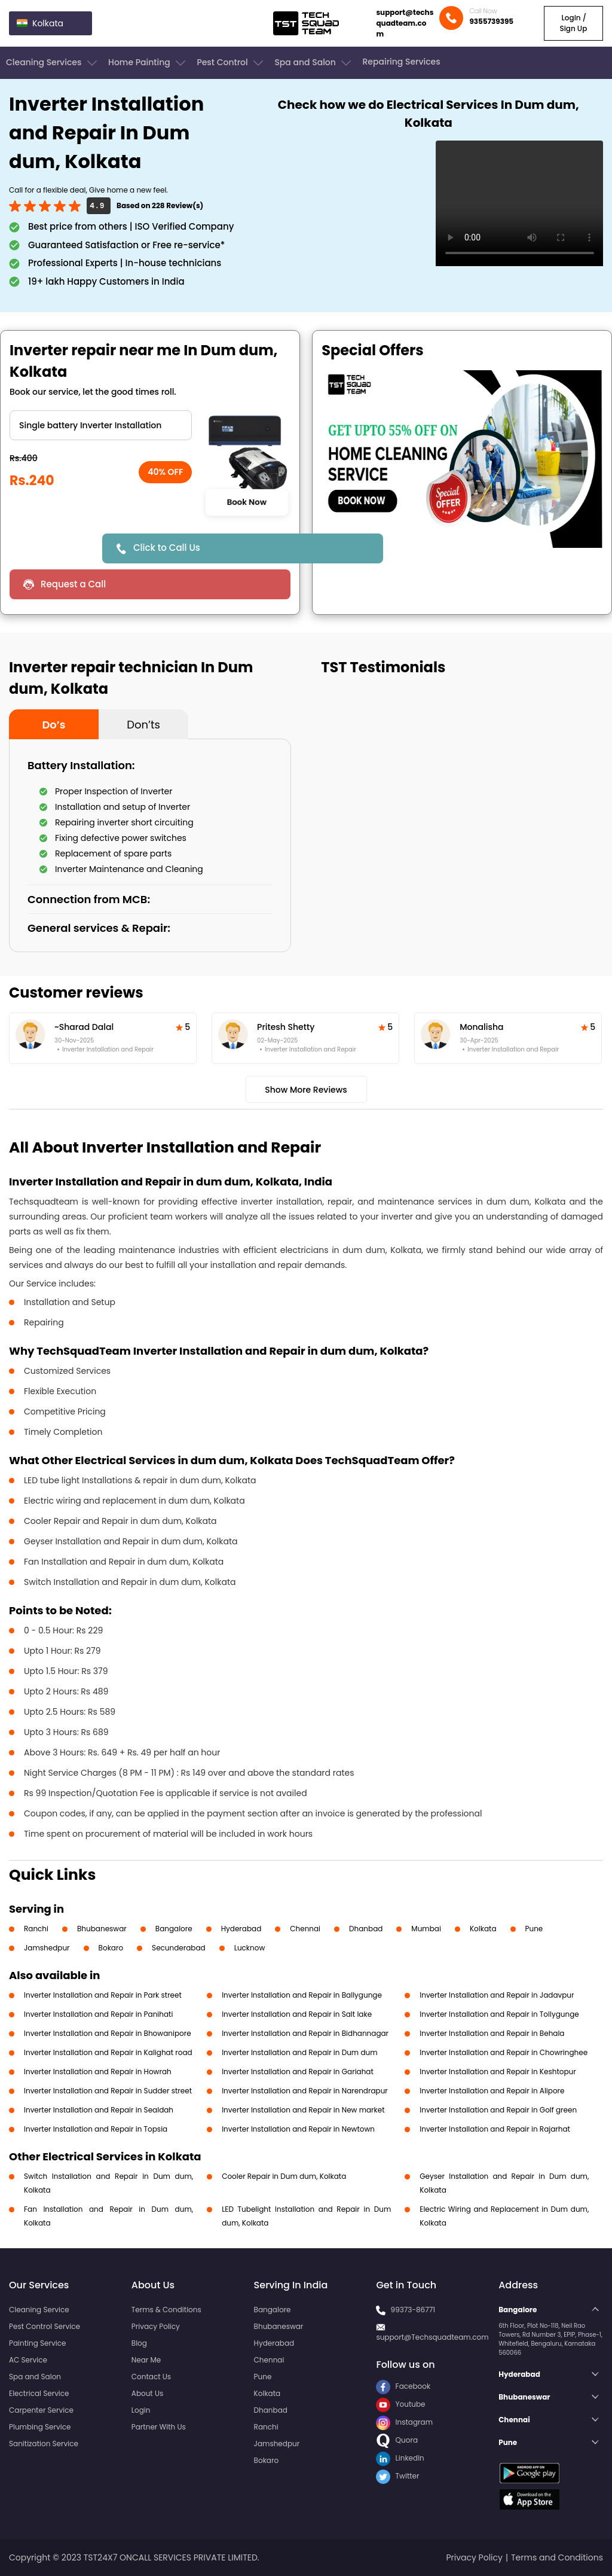 The image size is (612, 2576). What do you see at coordinates (44, 2326) in the screenshot?
I see `Pest Control Service` at bounding box center [44, 2326].